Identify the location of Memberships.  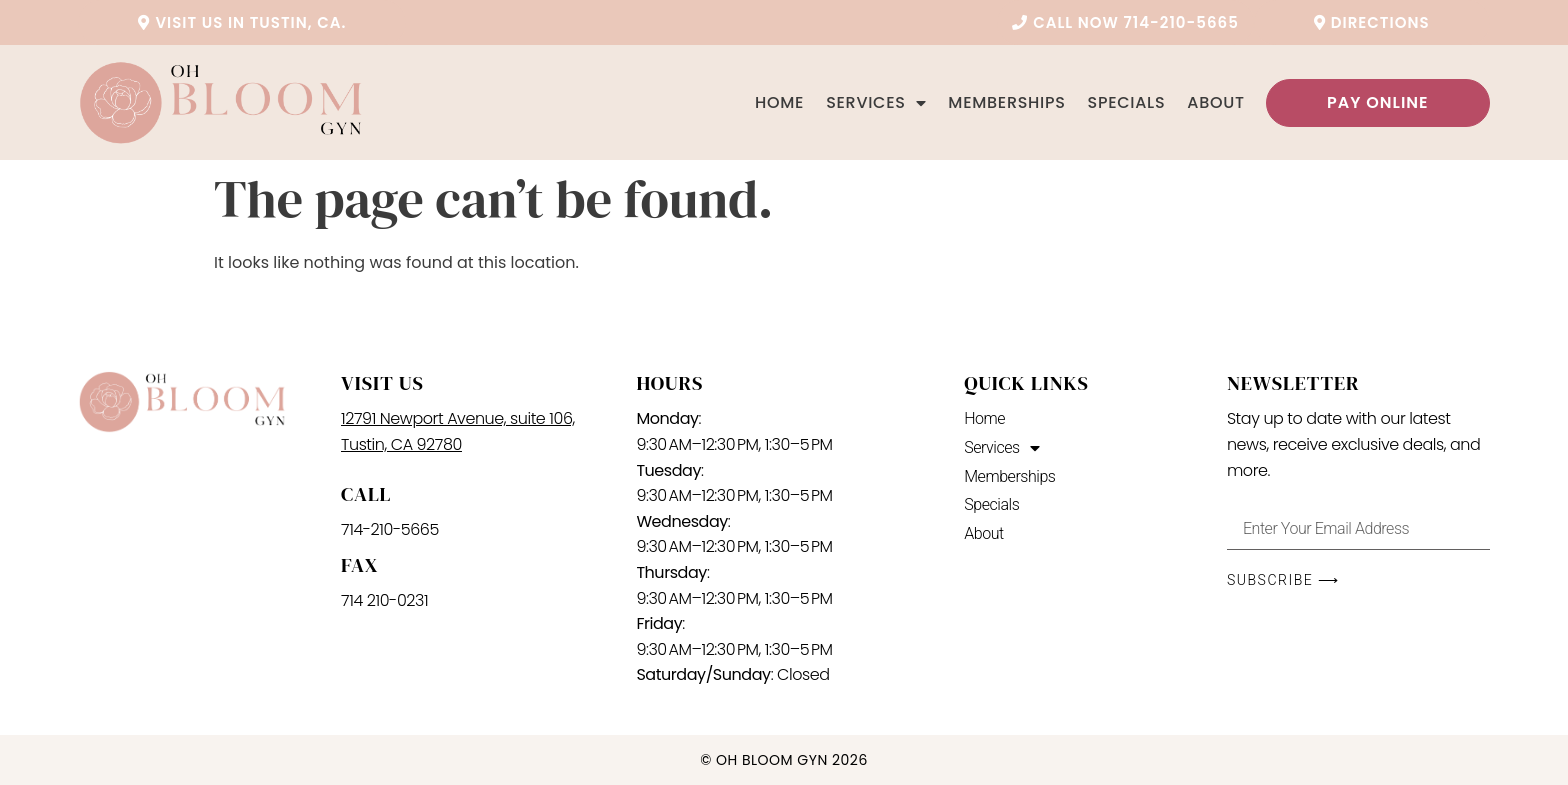
(1006, 102).